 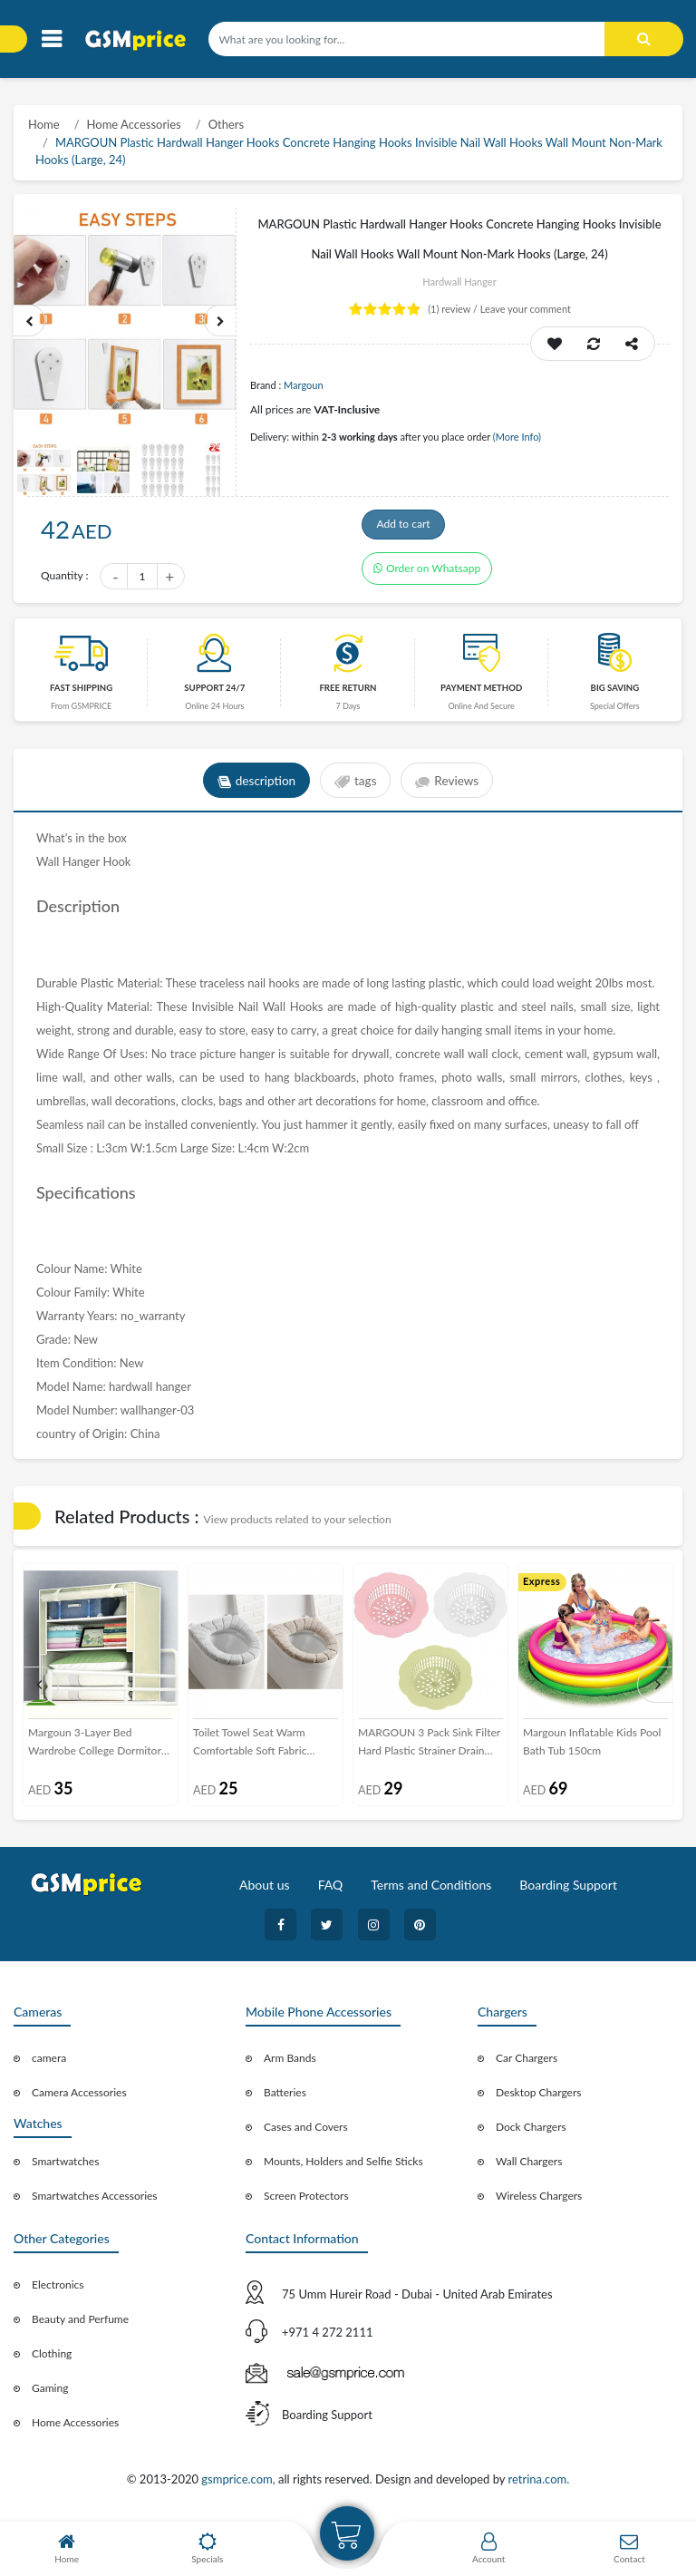 I want to click on Toilet Towel Seat Warm Comfortable Soft Fabric Washable Cover for Winter - Grey, so click(x=261, y=1748).